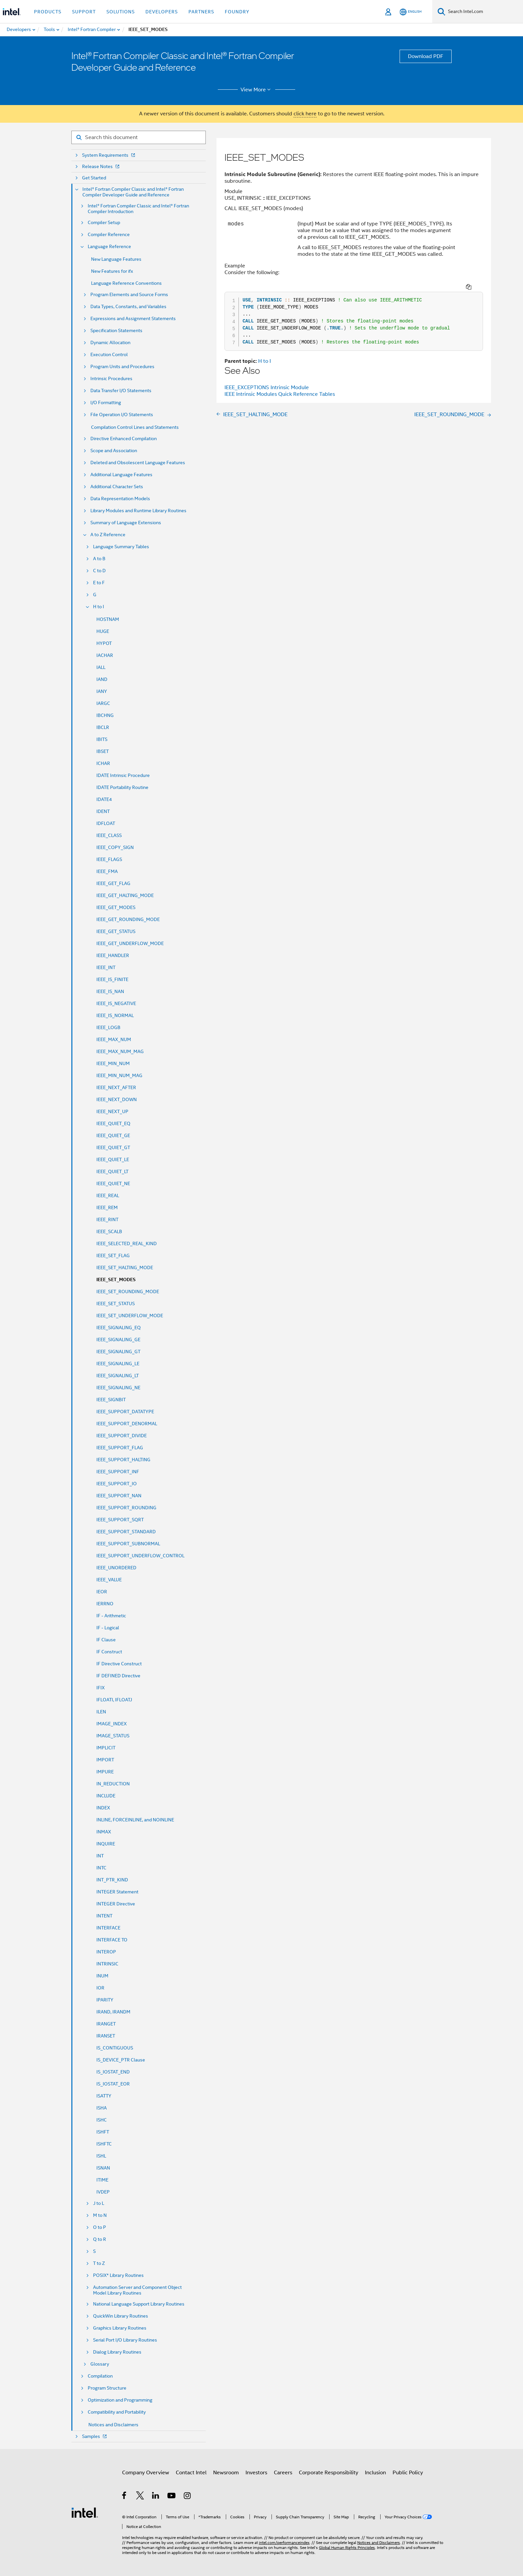  What do you see at coordinates (117, 1364) in the screenshot?
I see `IEEE_SIGNALING_LE` at bounding box center [117, 1364].